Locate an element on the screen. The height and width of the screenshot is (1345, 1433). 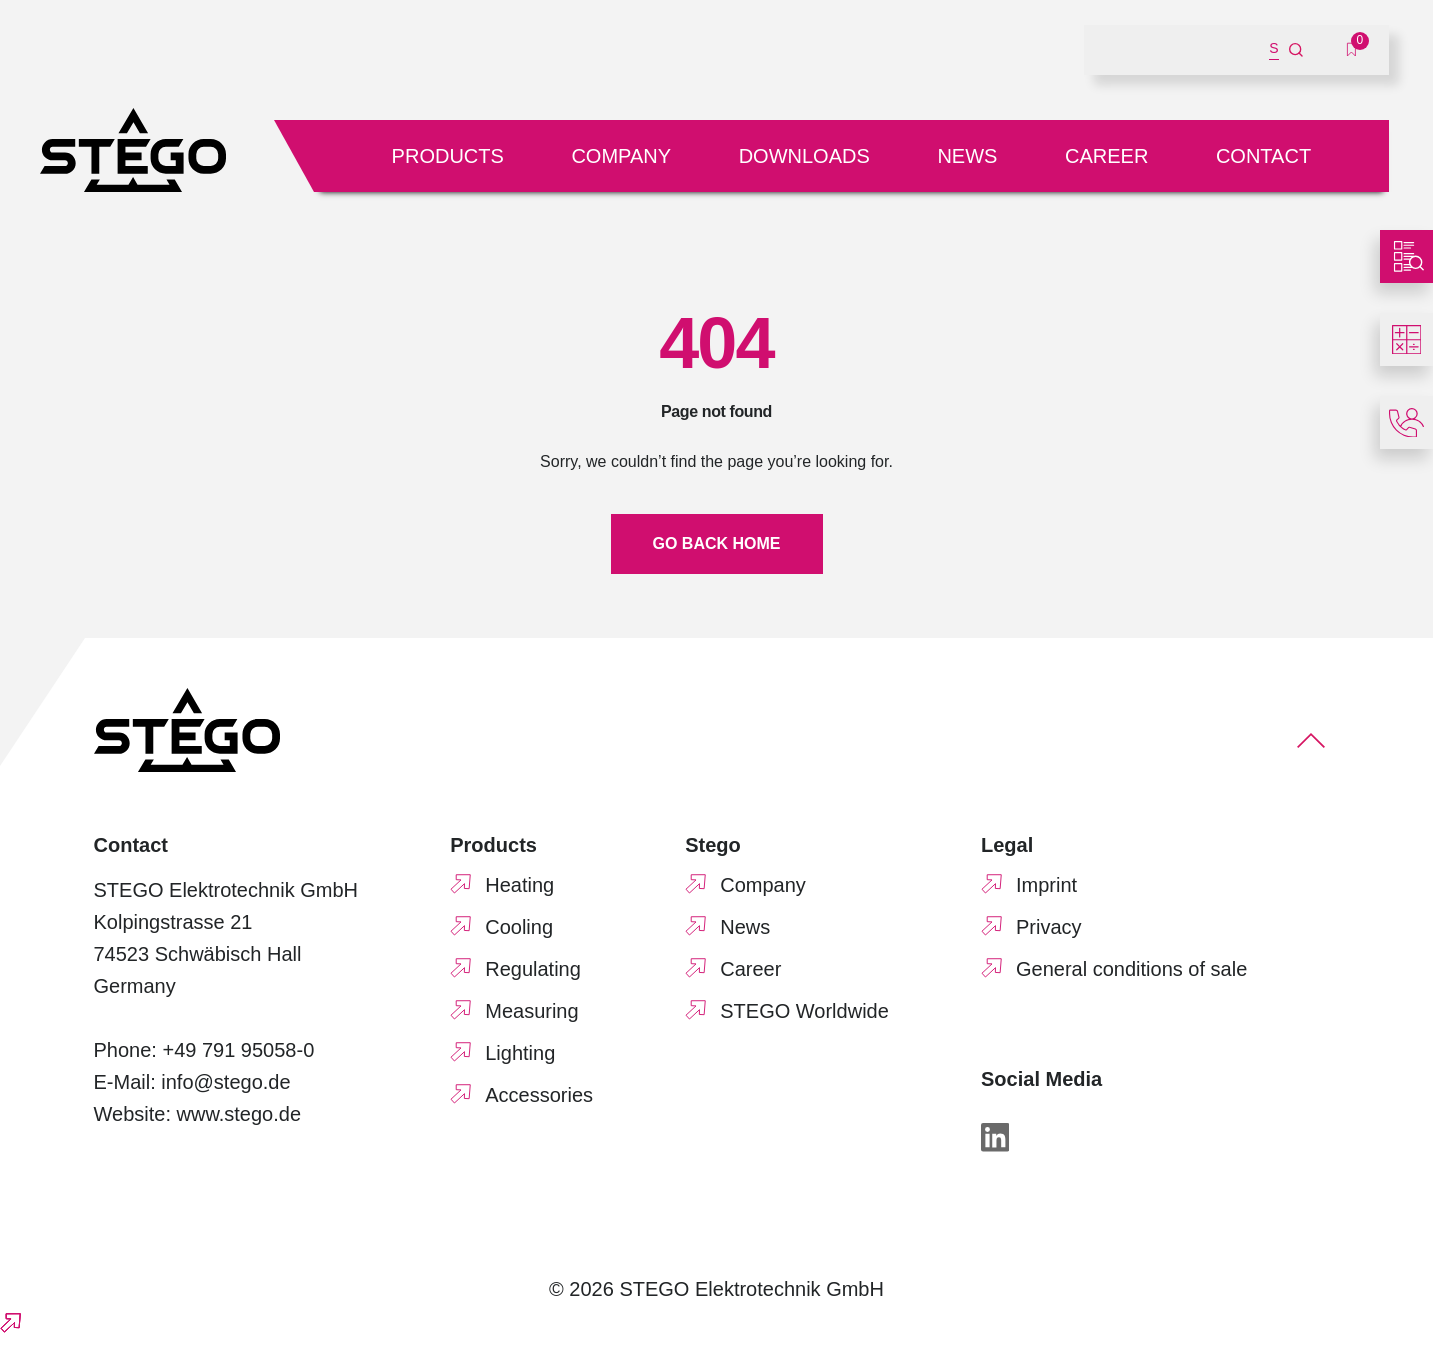
Regulating [menuitem] is located at coordinates (533, 969).